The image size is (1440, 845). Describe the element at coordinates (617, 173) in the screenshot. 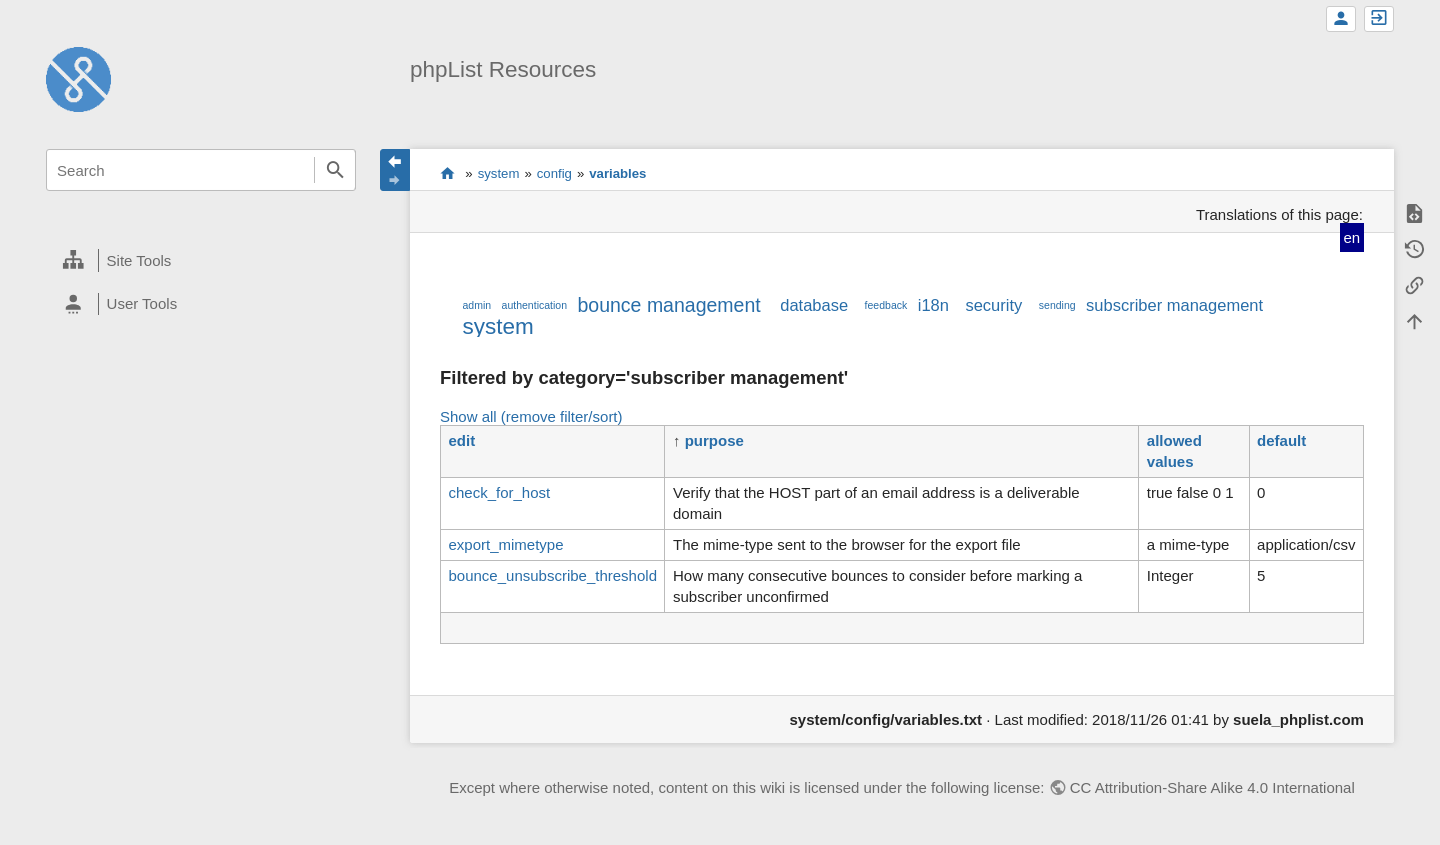

I see `variables` at that location.